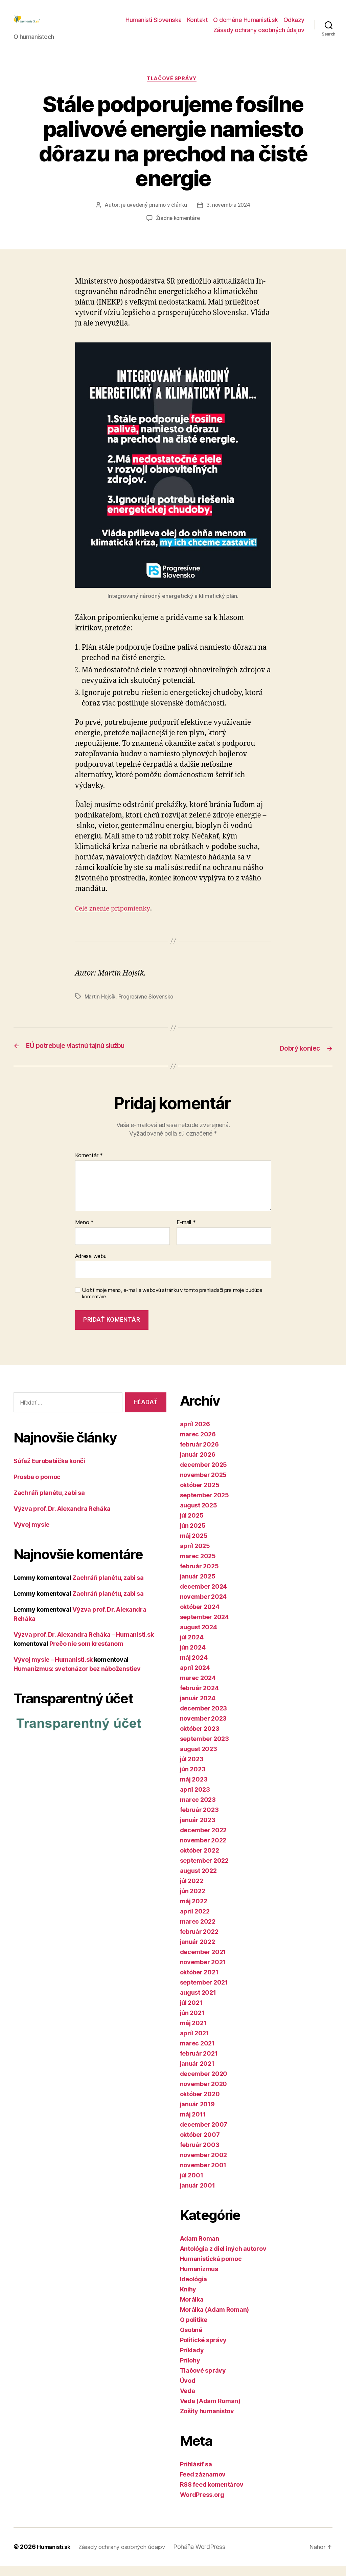 Image resolution: width=346 pixels, height=2576 pixels. Describe the element at coordinates (199, 2279) in the screenshot. I see `Humanizmus` at that location.